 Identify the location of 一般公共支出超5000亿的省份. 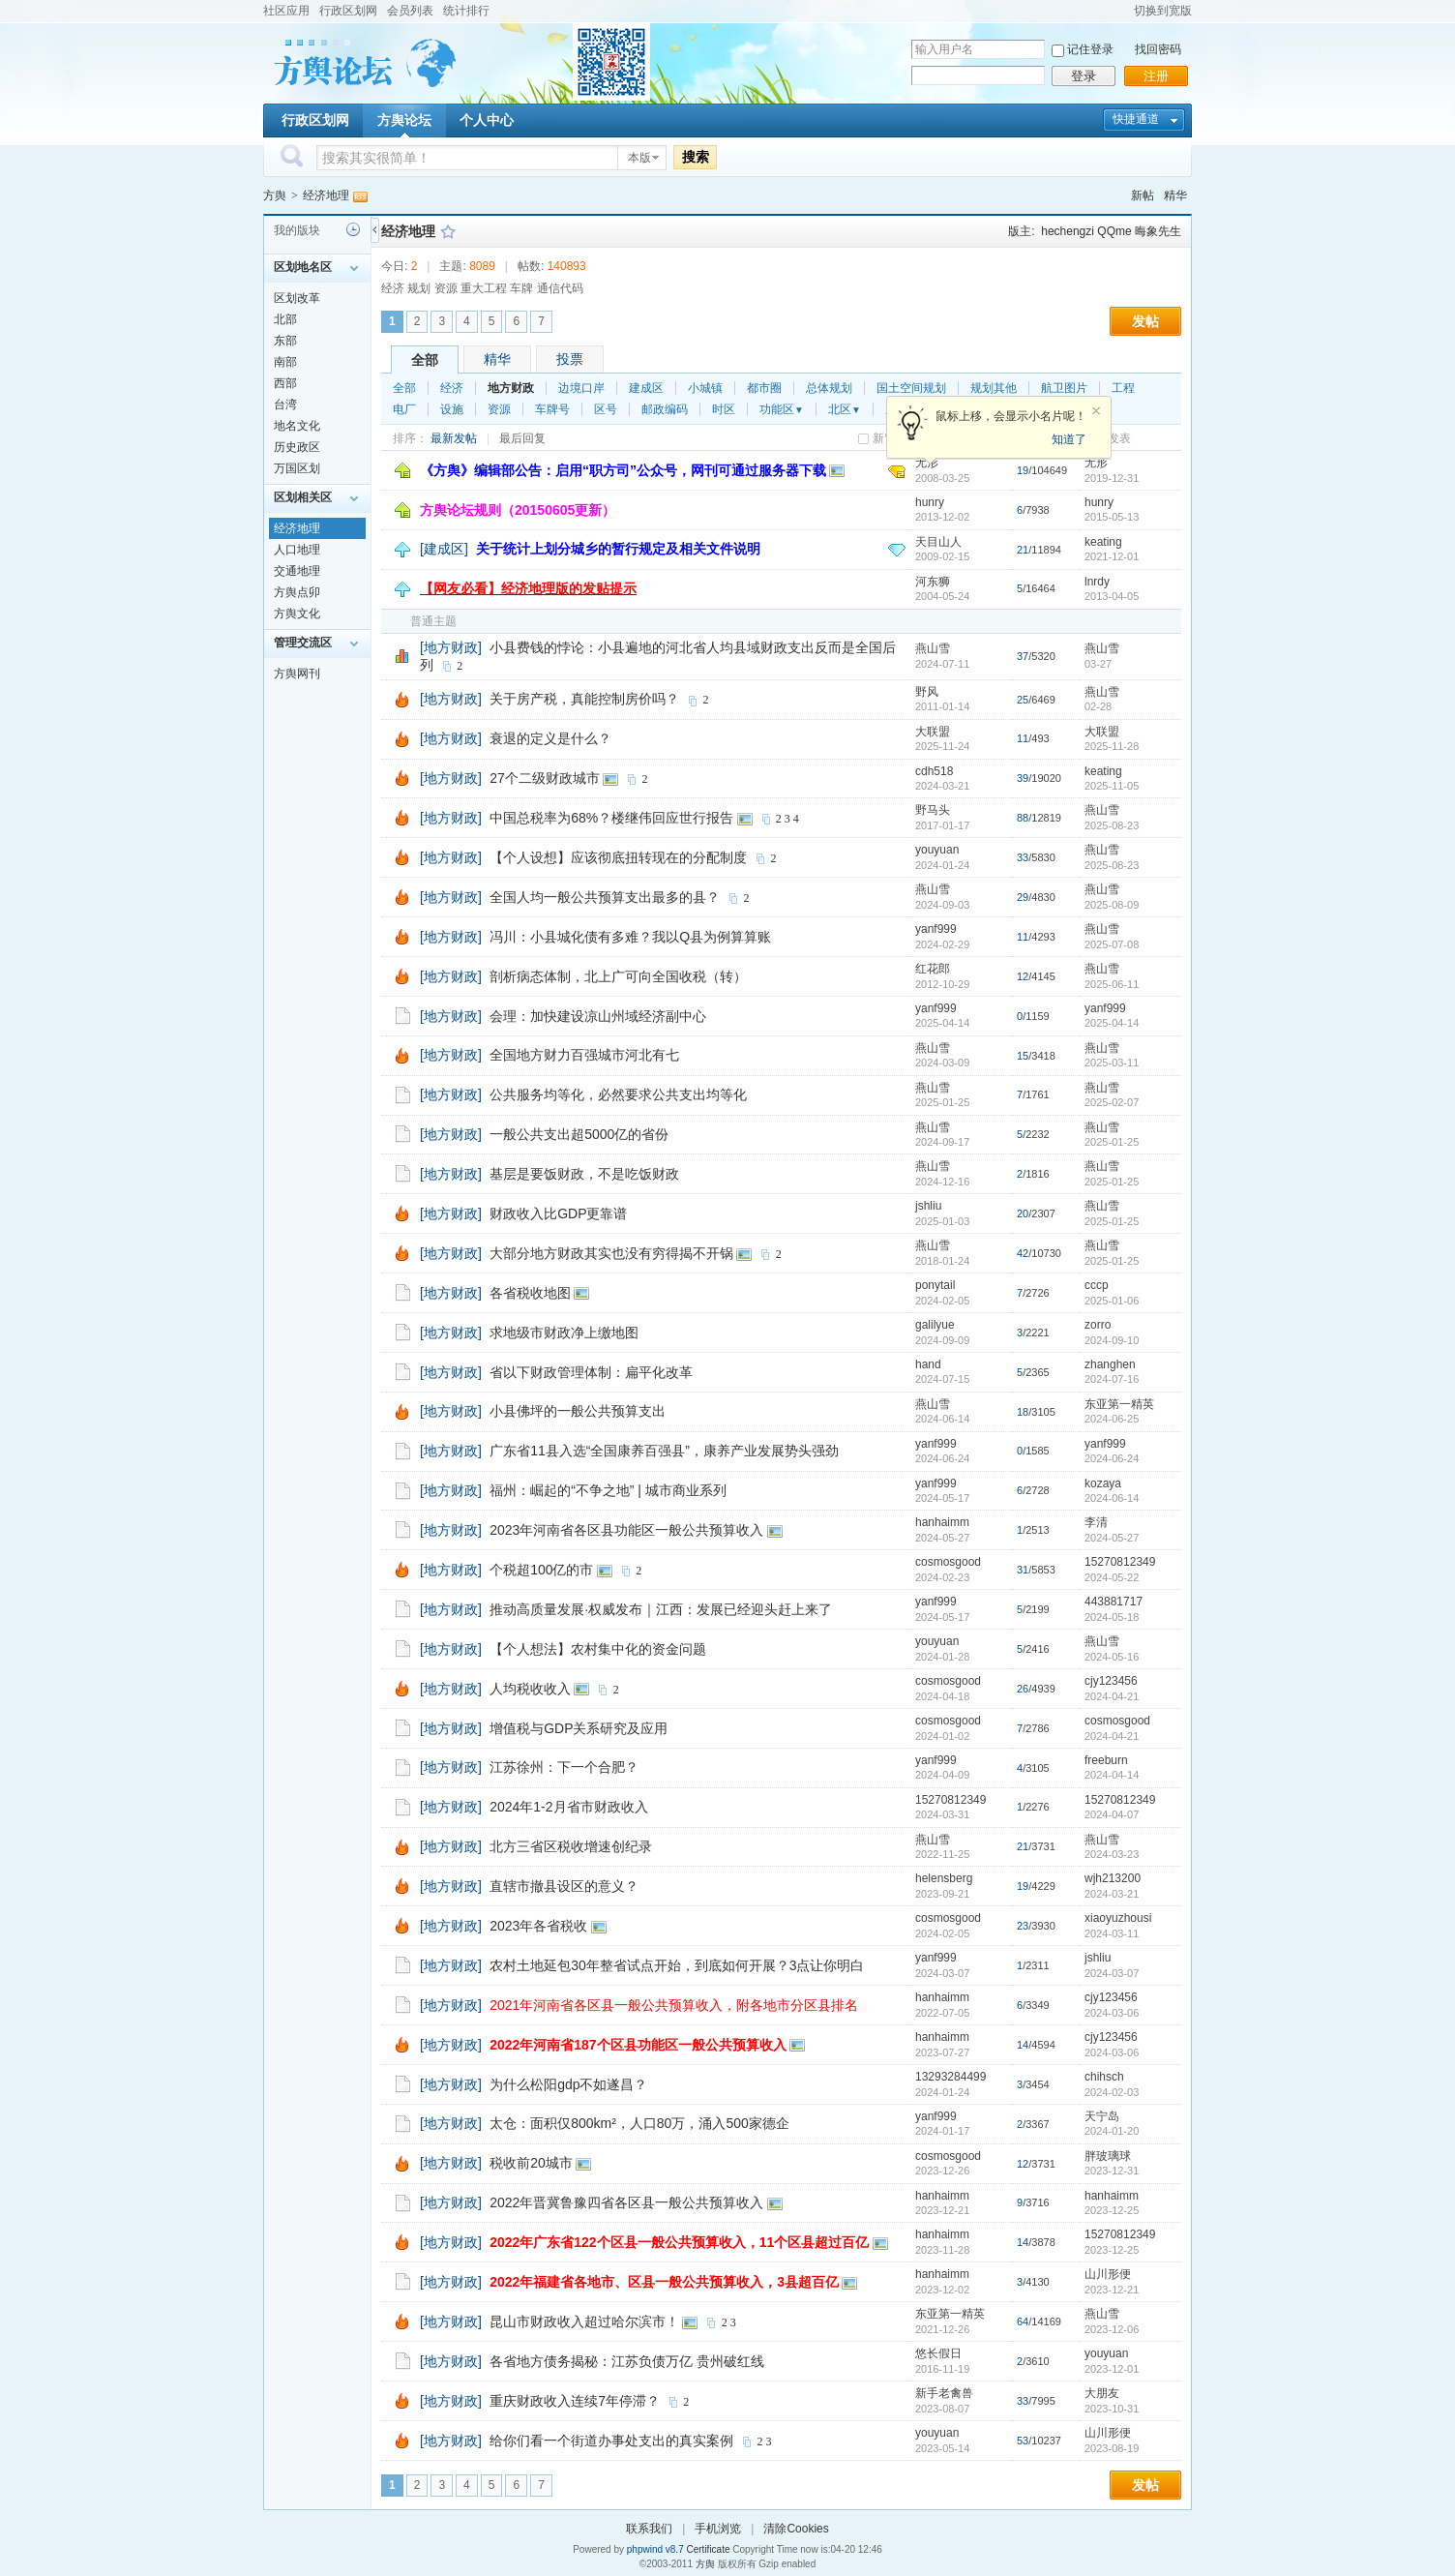
(579, 1134).